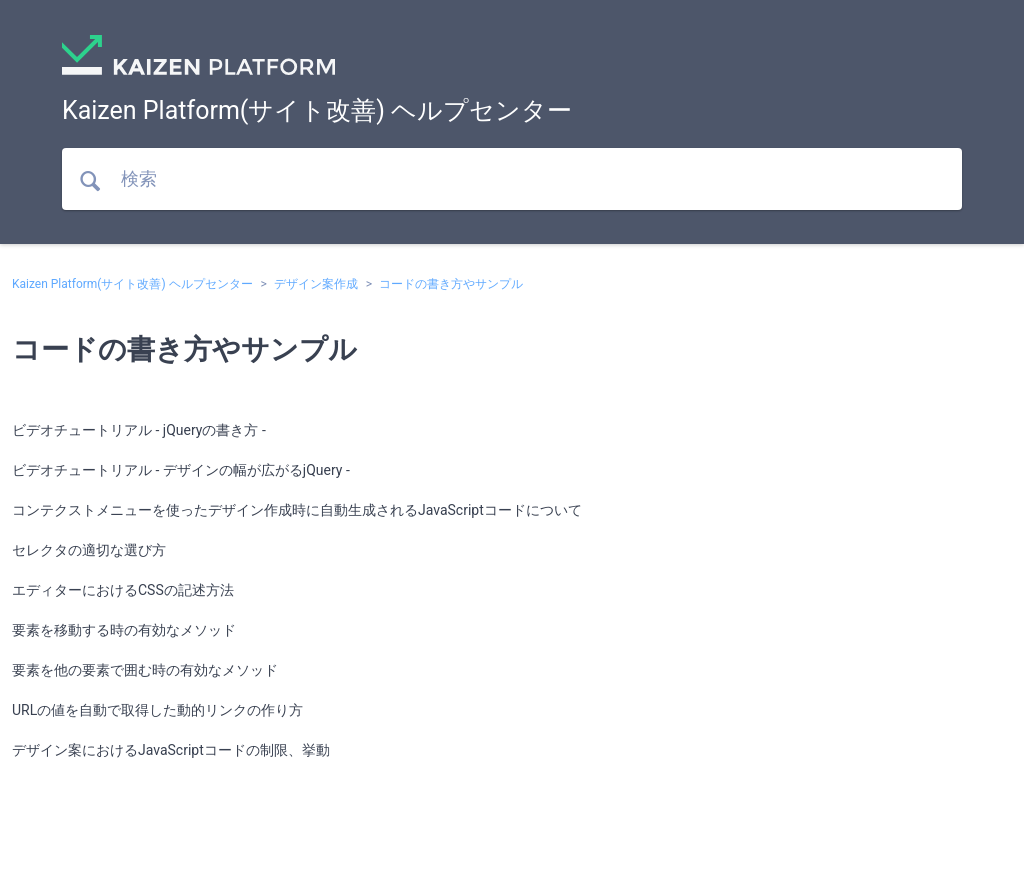  What do you see at coordinates (181, 470) in the screenshot?
I see `ビデオチュートリアル - デザインの幅が広がるjQuery -` at bounding box center [181, 470].